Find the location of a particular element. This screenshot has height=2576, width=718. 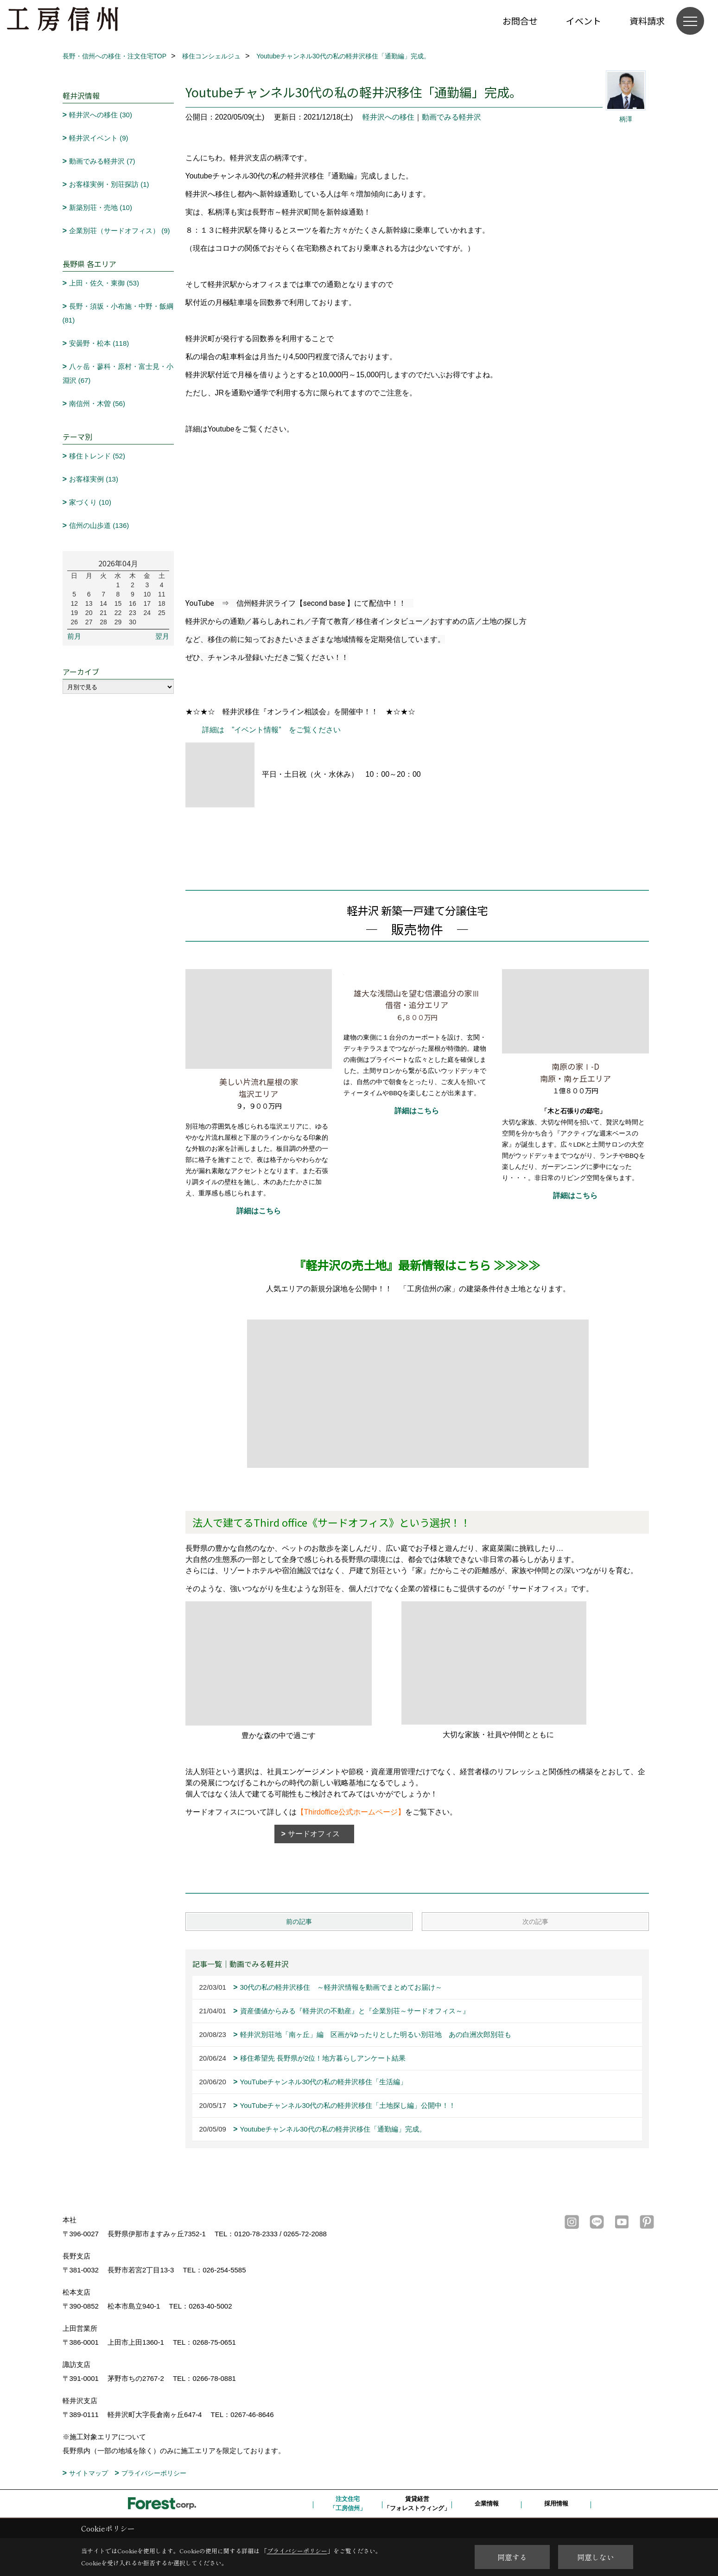

お客様実例 (13) is located at coordinates (93, 479).